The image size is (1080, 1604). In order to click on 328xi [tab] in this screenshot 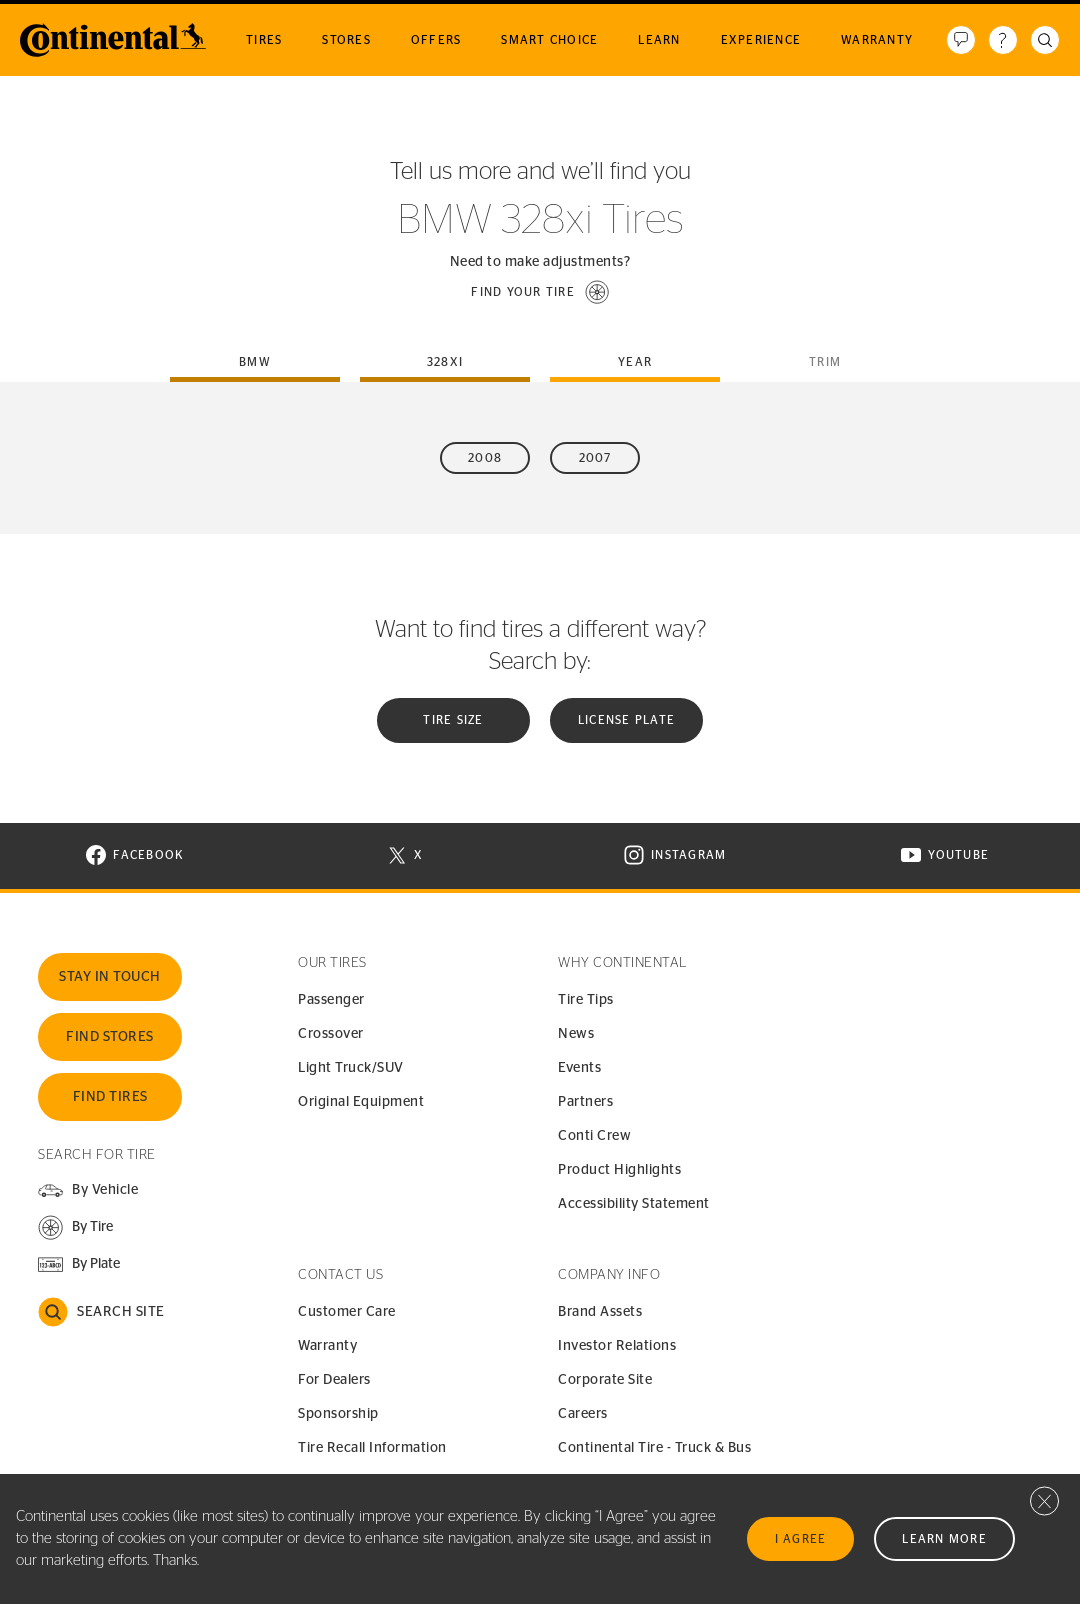, I will do `click(445, 362)`.